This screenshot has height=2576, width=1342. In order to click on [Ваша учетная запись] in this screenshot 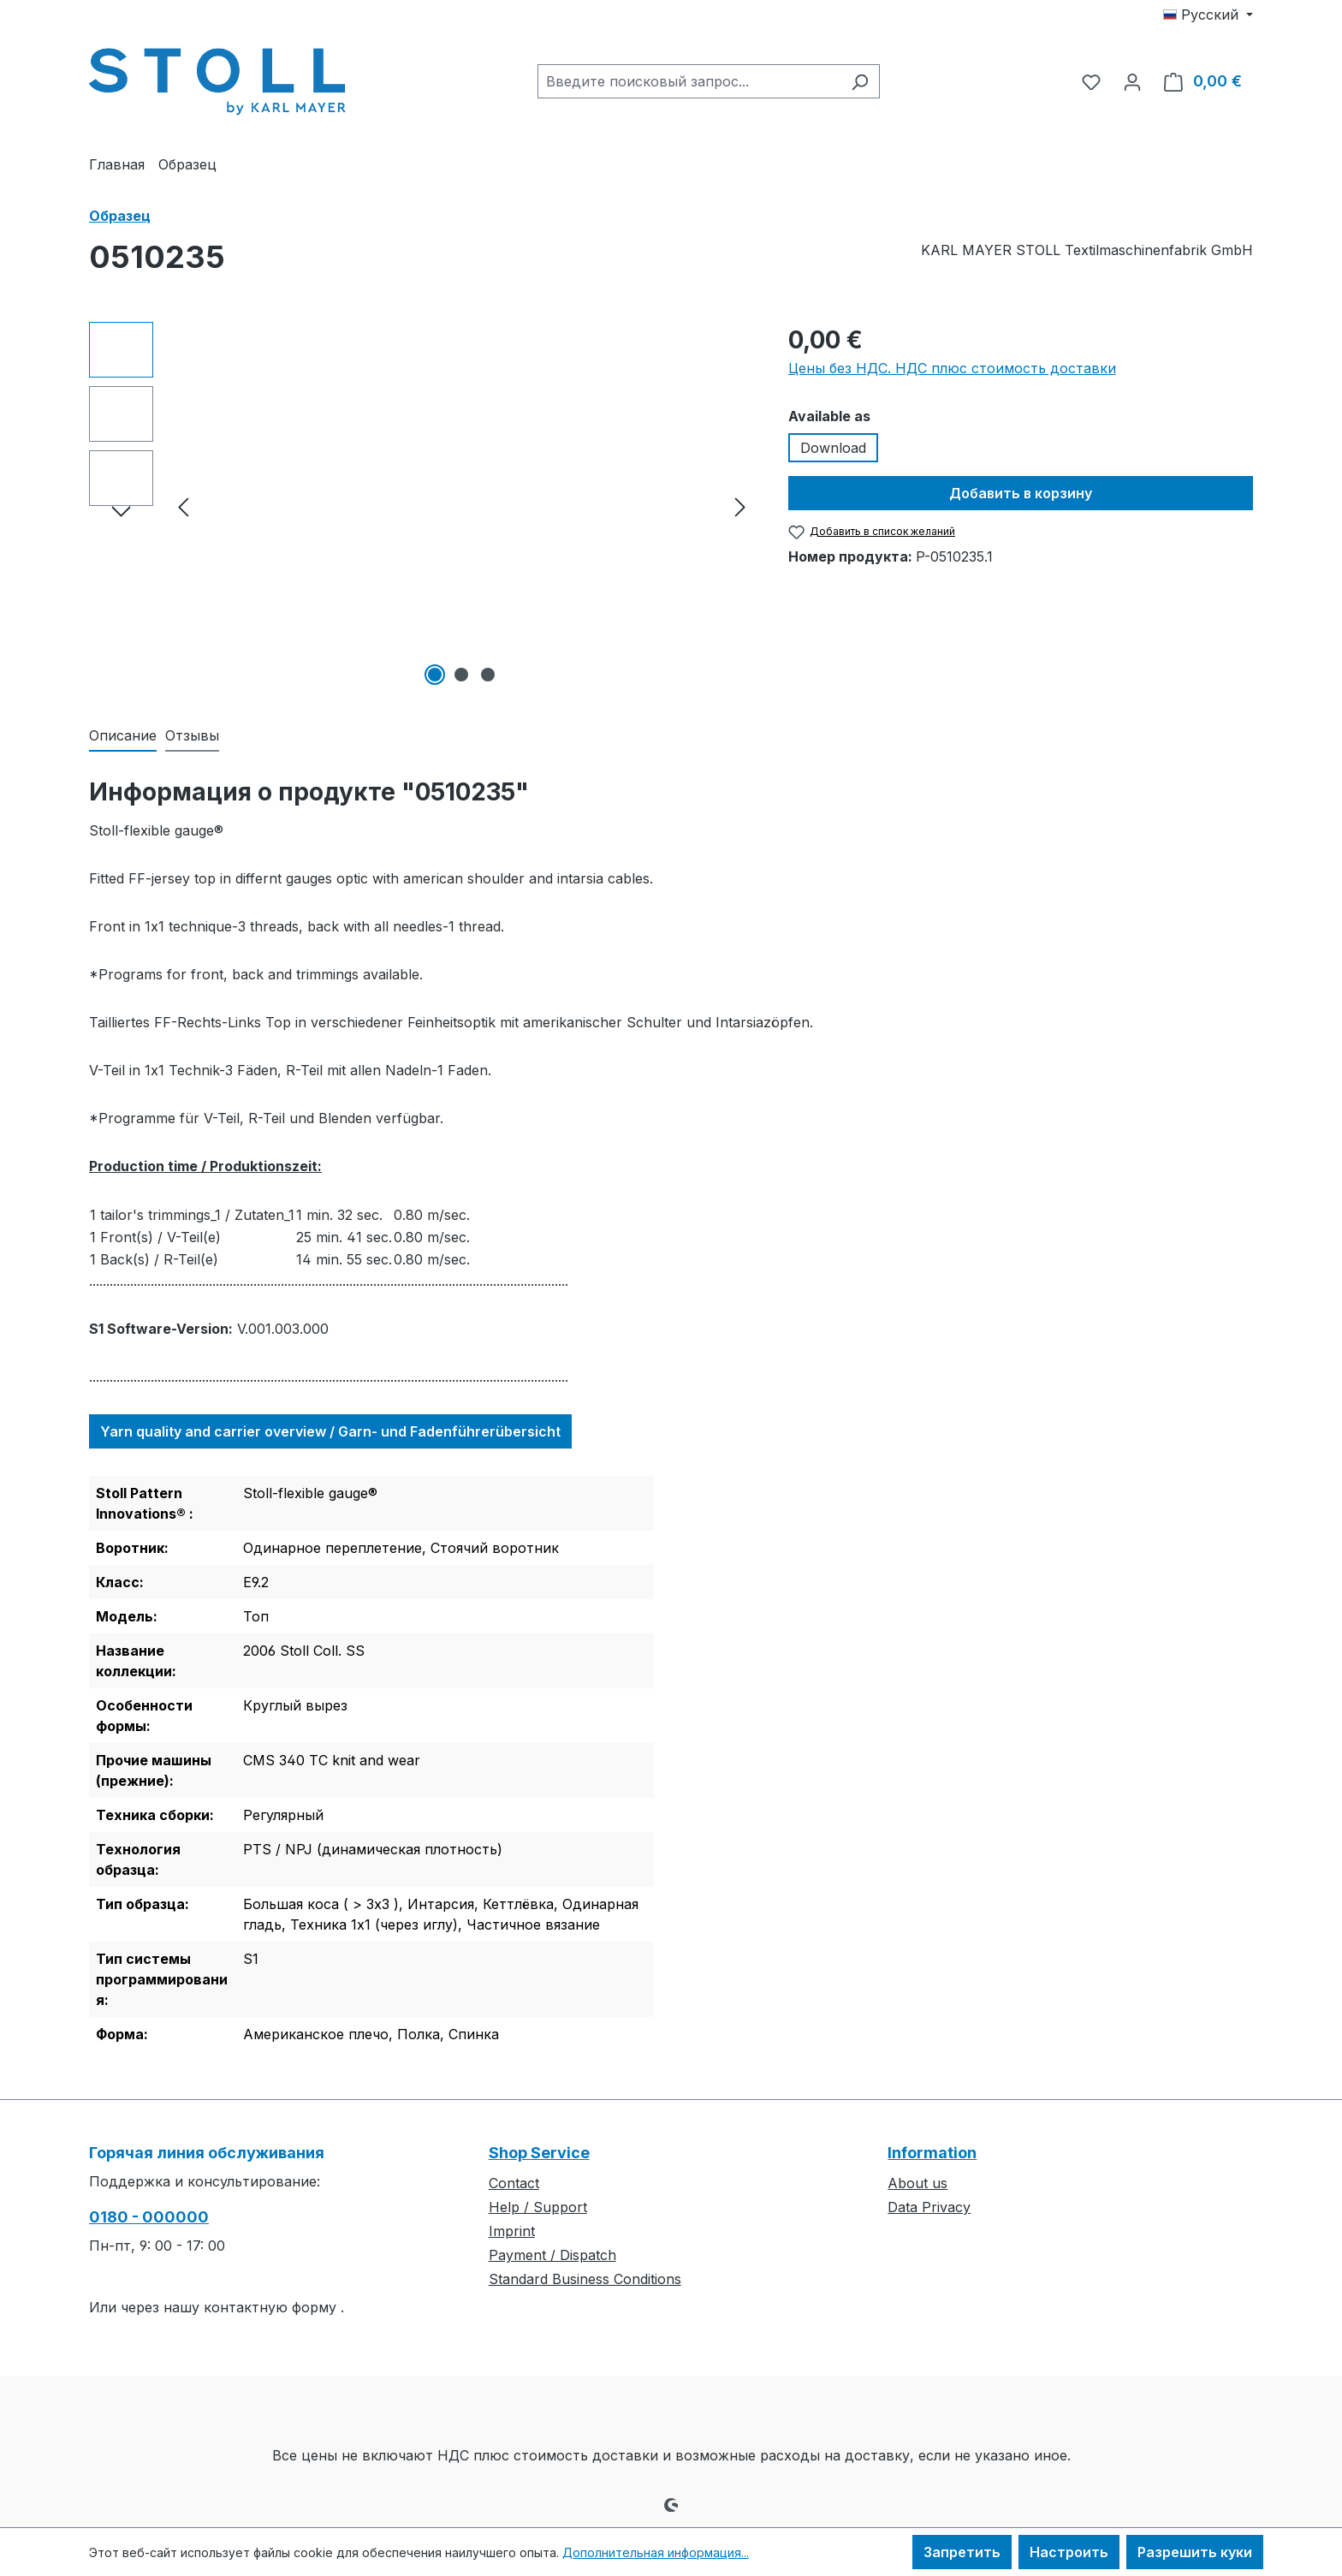, I will do `click(1132, 81)`.